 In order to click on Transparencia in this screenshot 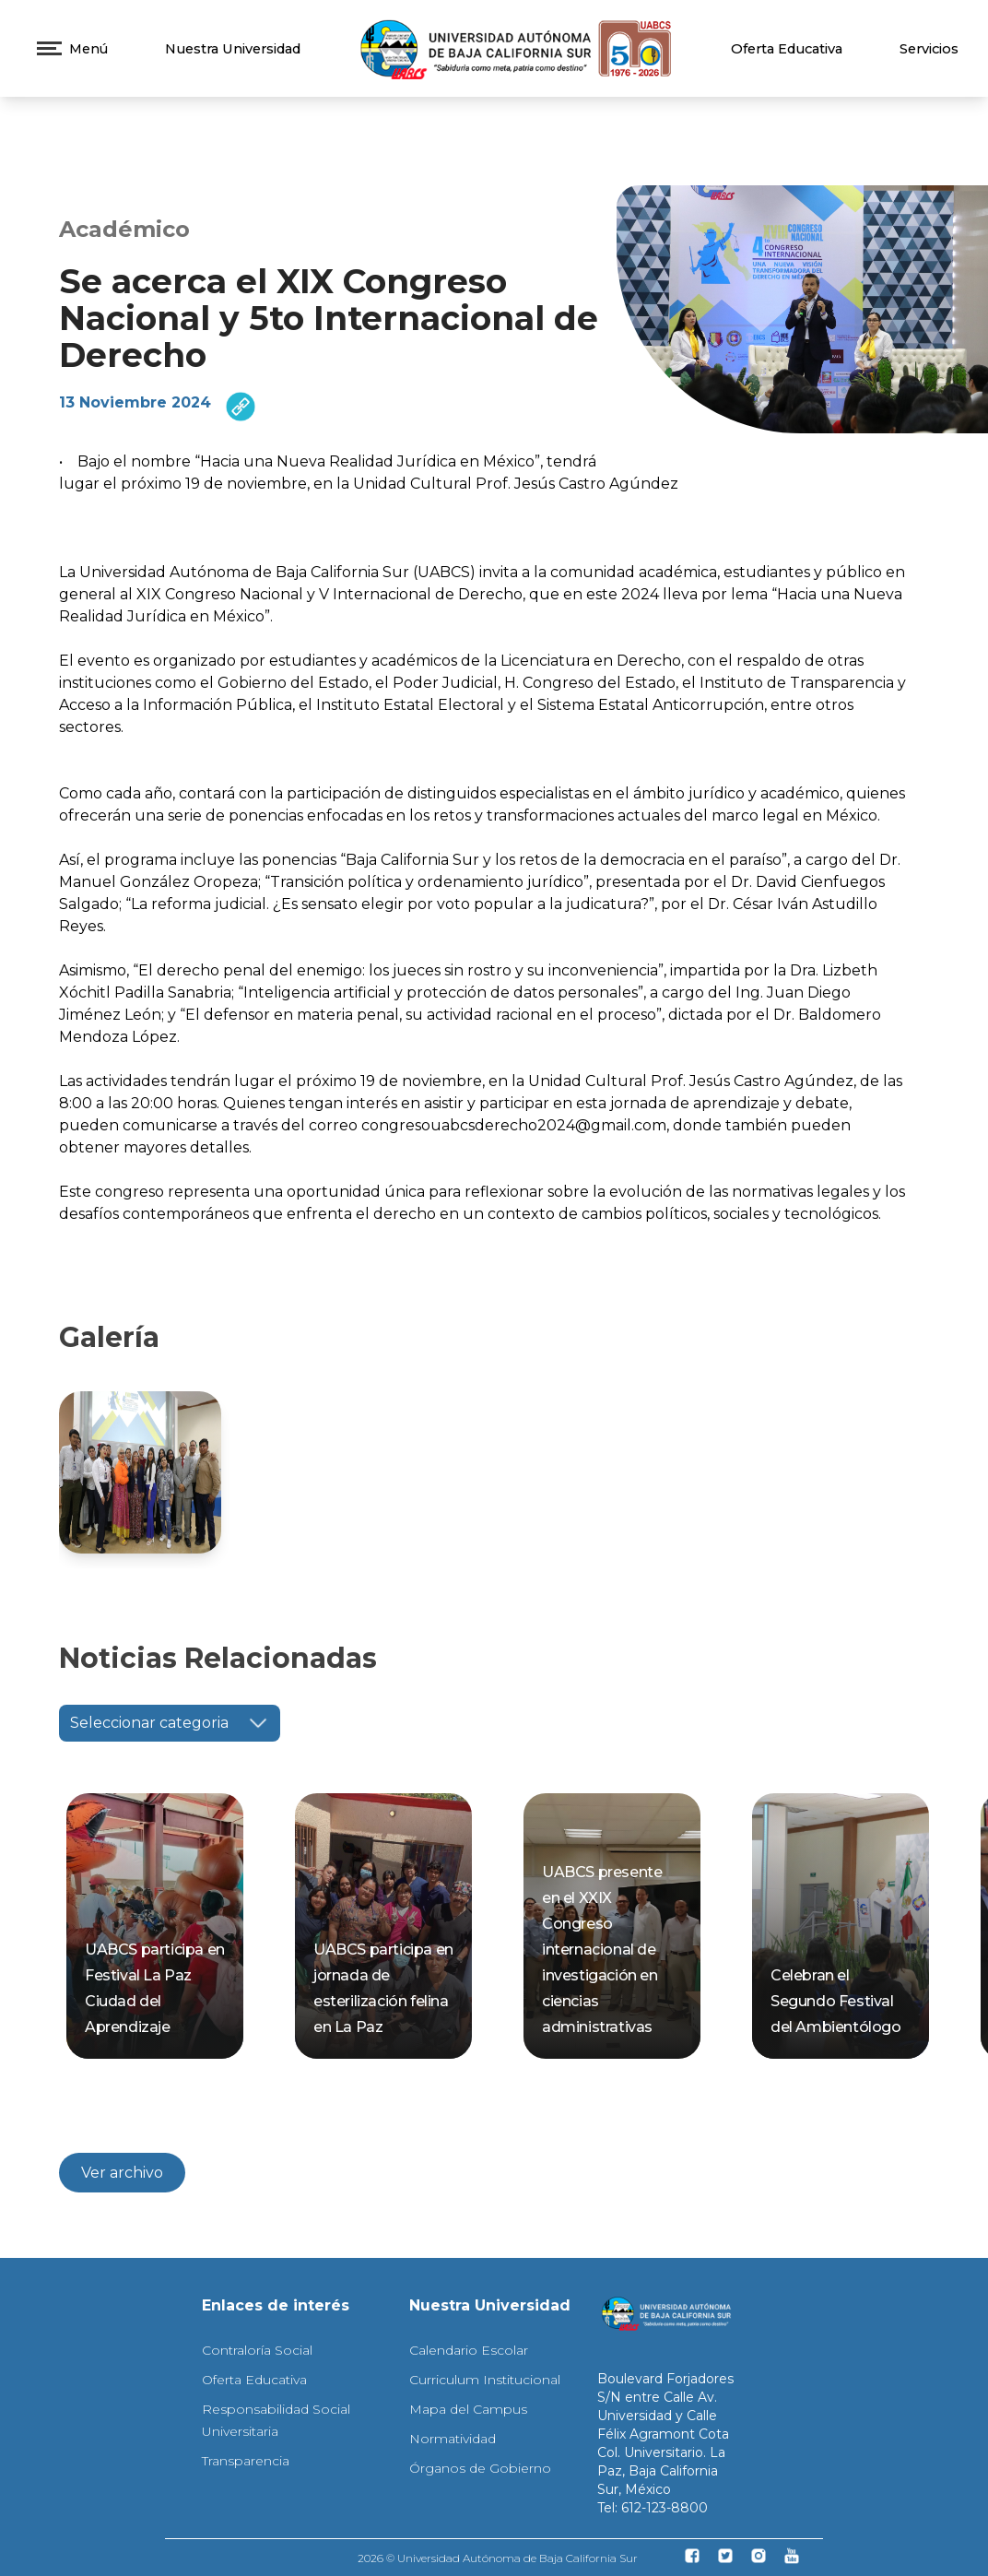, I will do `click(245, 2460)`.